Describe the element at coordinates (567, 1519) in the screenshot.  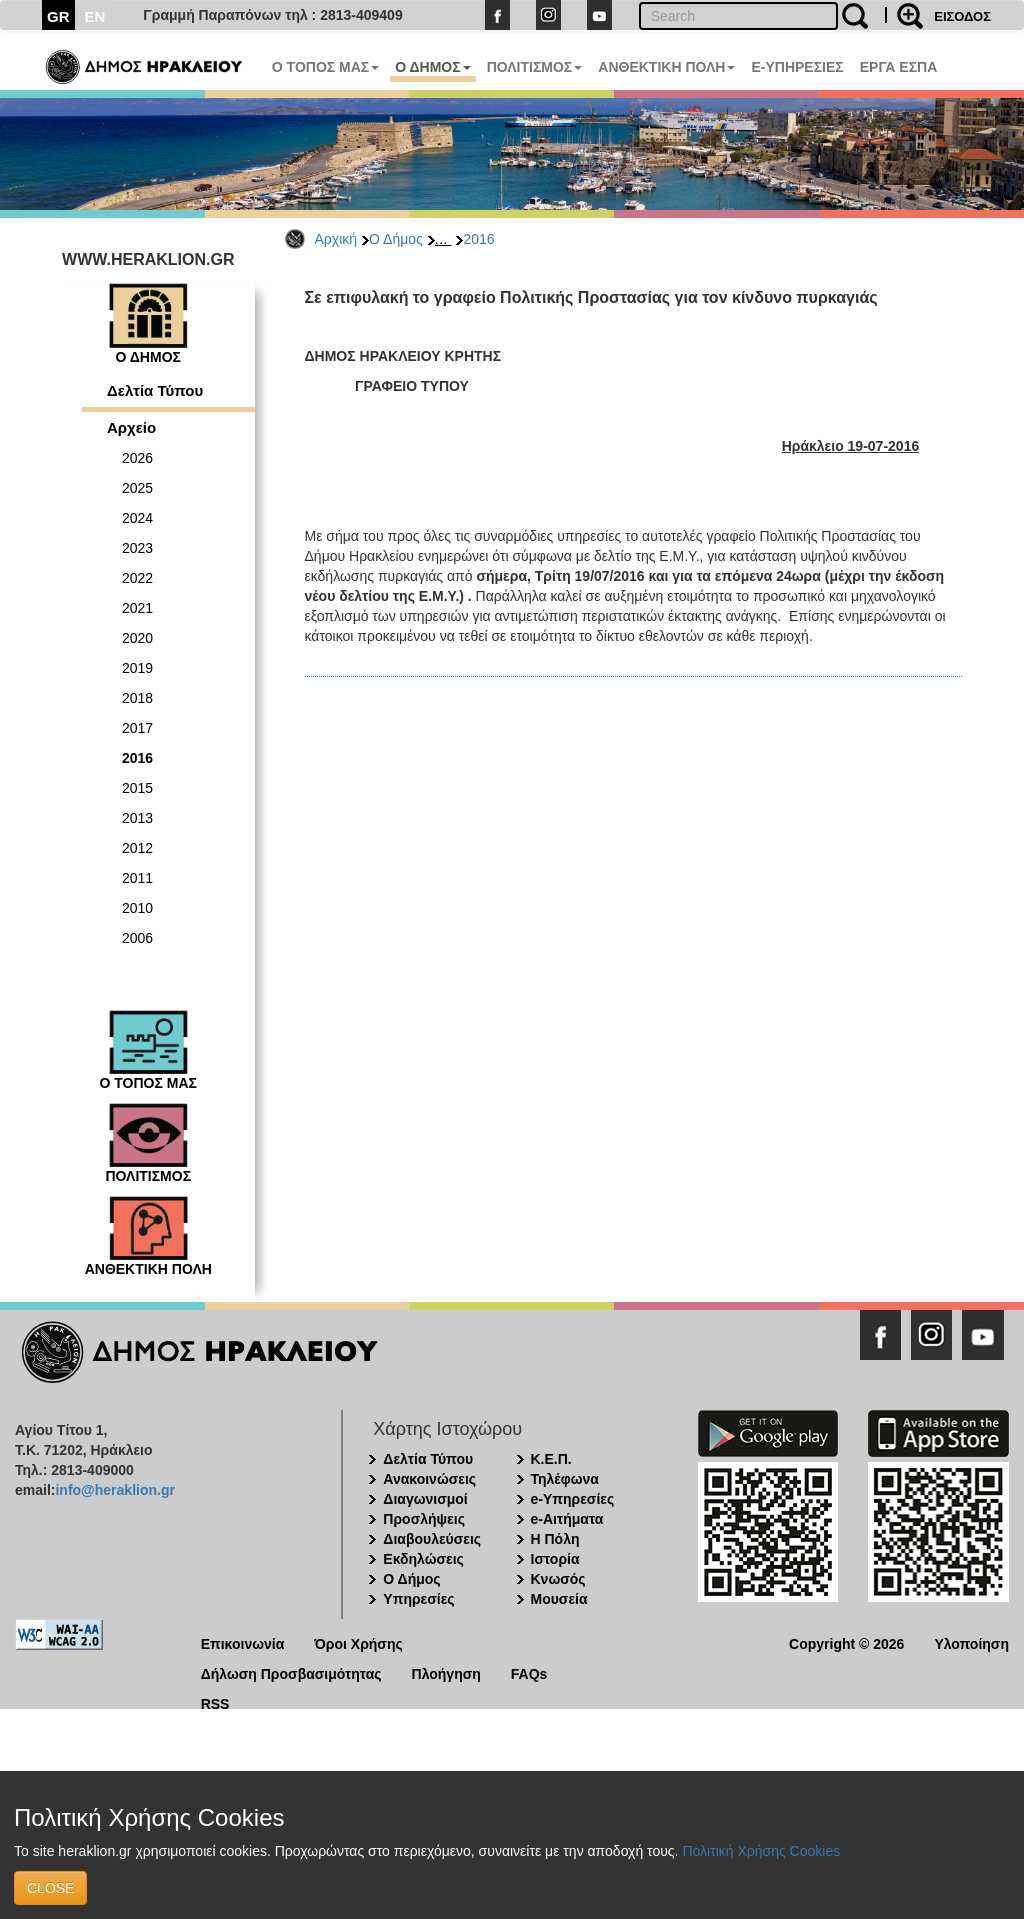
I see `e-Αιτήματα` at that location.